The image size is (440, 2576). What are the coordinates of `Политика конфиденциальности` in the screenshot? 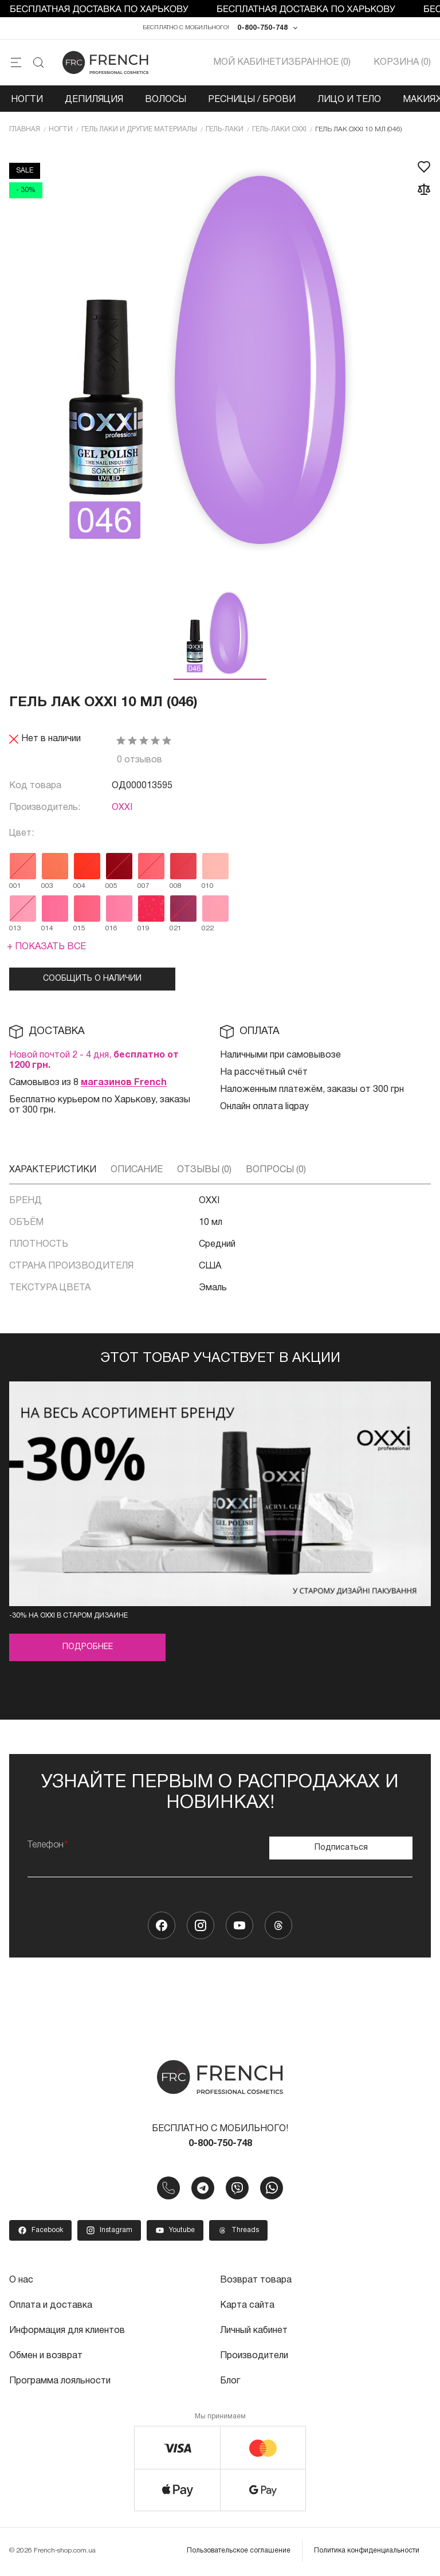 It's located at (366, 2550).